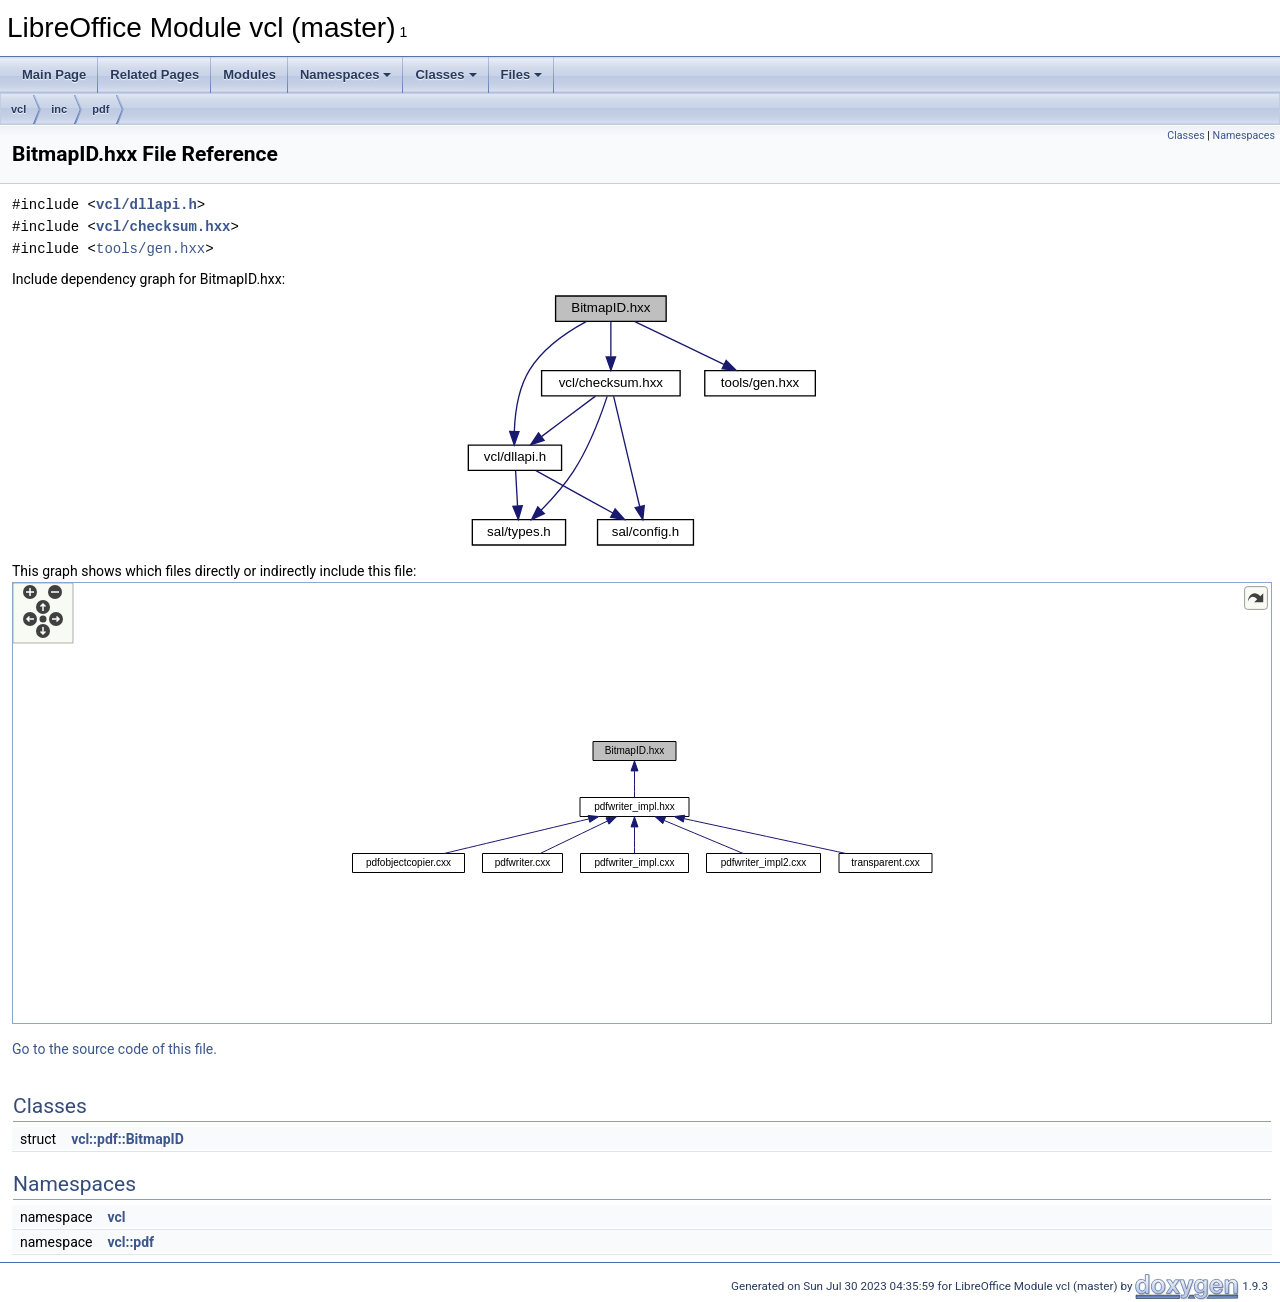 The image size is (1280, 1302). Describe the element at coordinates (445, 74) in the screenshot. I see `Classes` at that location.